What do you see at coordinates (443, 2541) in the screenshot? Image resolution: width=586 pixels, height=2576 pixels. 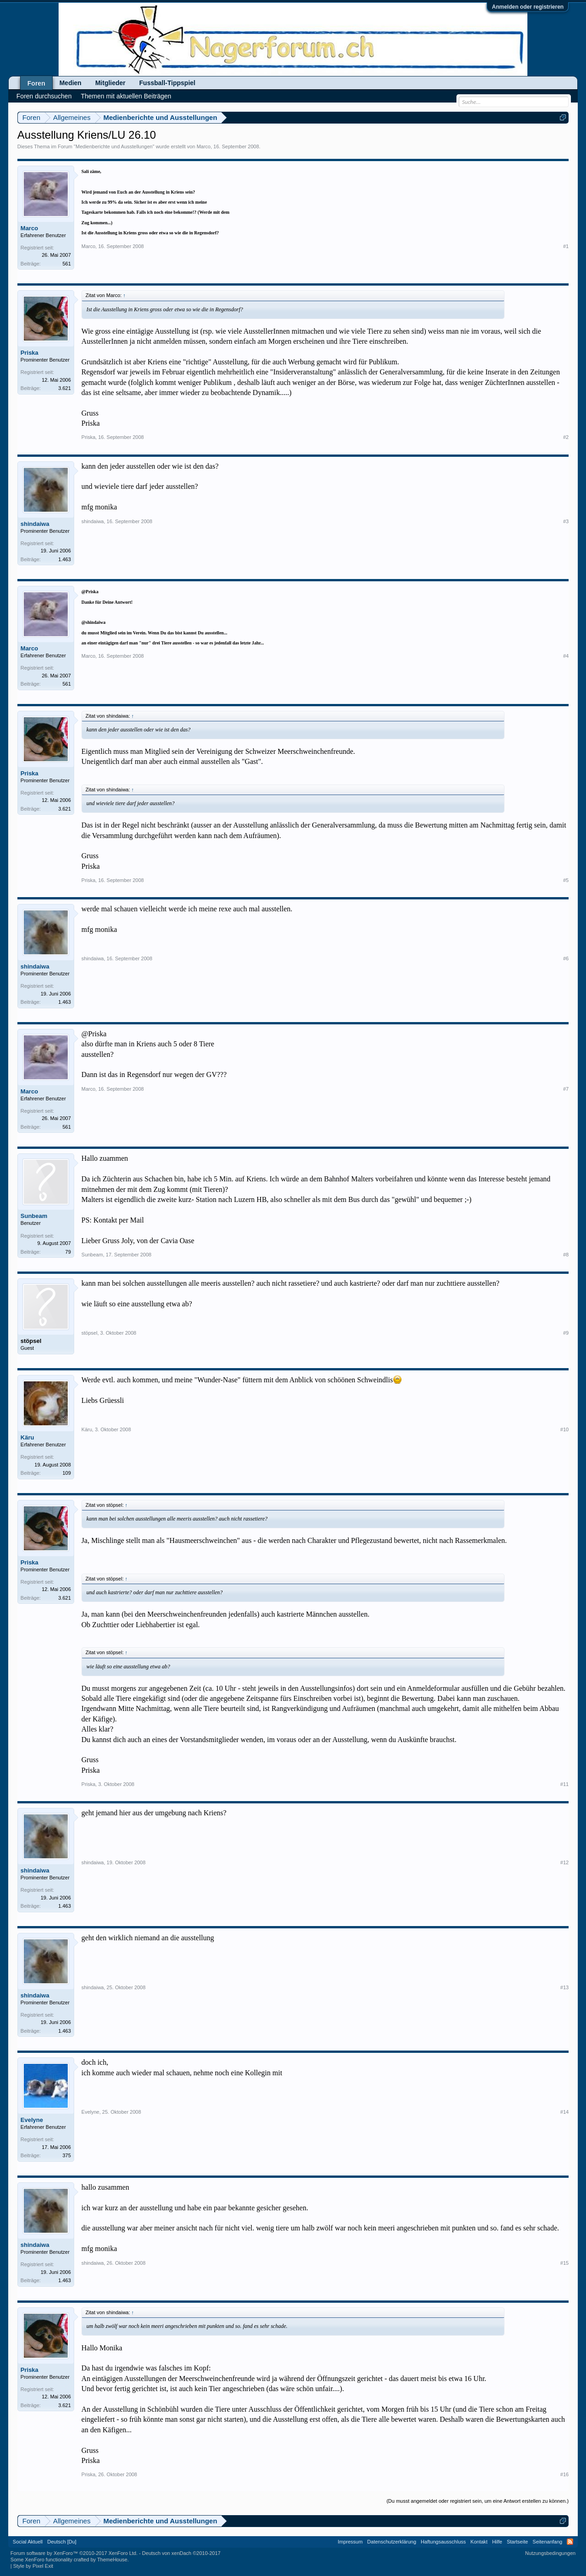 I see `Haftungsausschluss` at bounding box center [443, 2541].